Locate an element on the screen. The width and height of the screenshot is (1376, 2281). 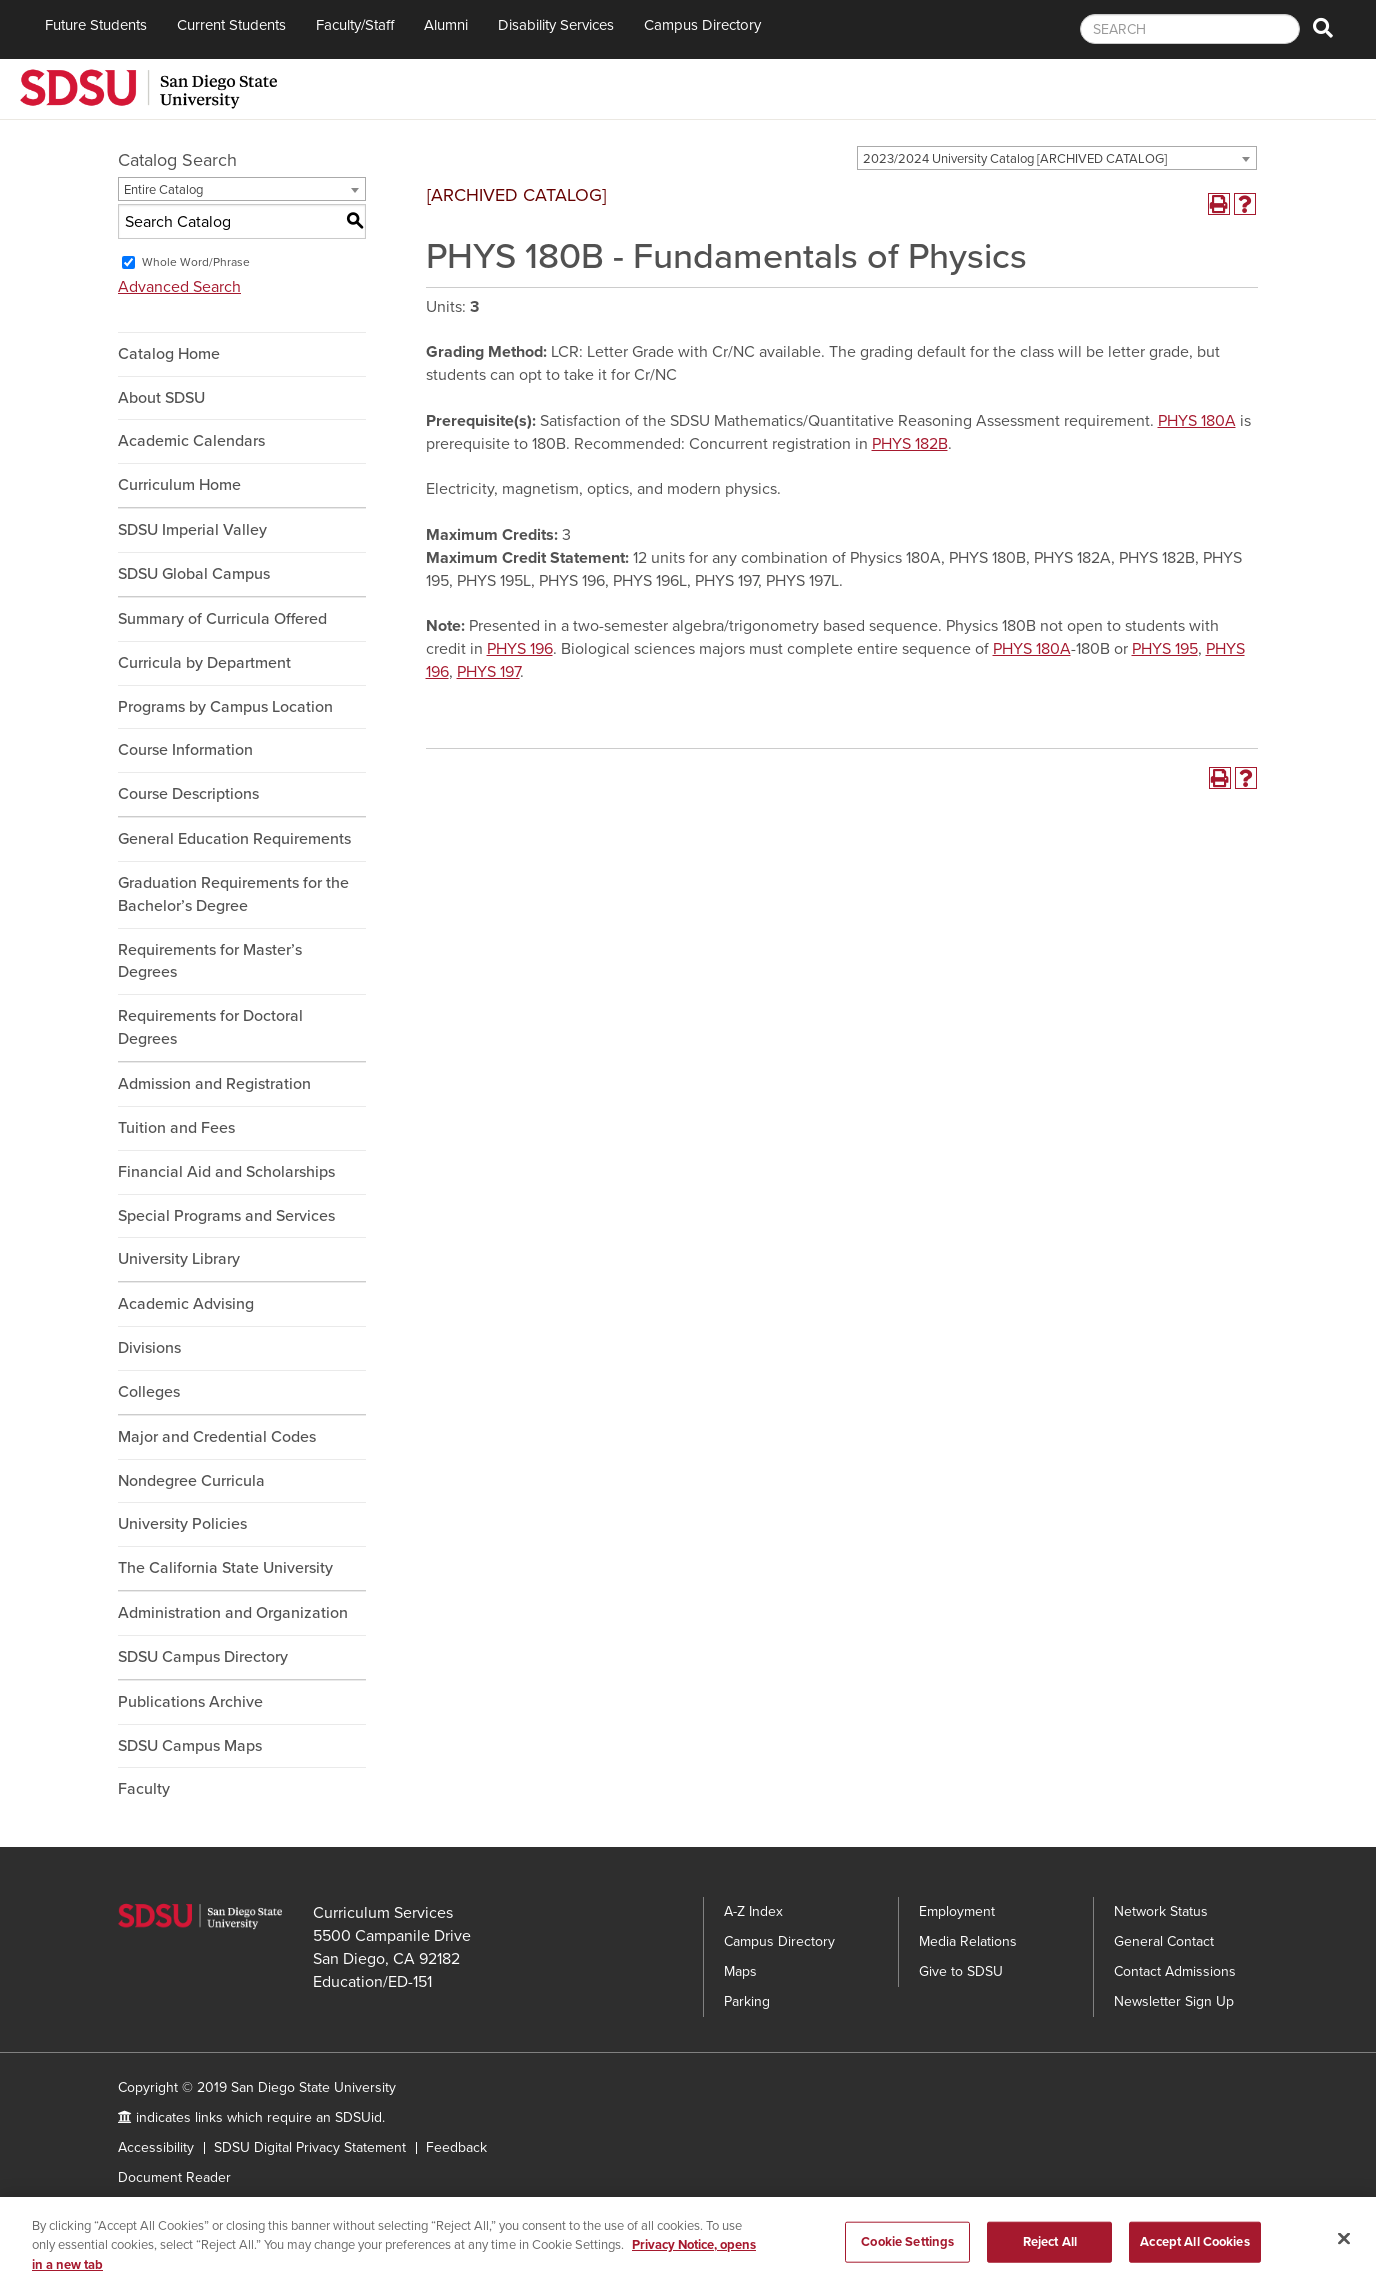
2023/2024 University Catalog [ARCHIVED CATALOG] [textbox] is located at coordinates (1015, 159).